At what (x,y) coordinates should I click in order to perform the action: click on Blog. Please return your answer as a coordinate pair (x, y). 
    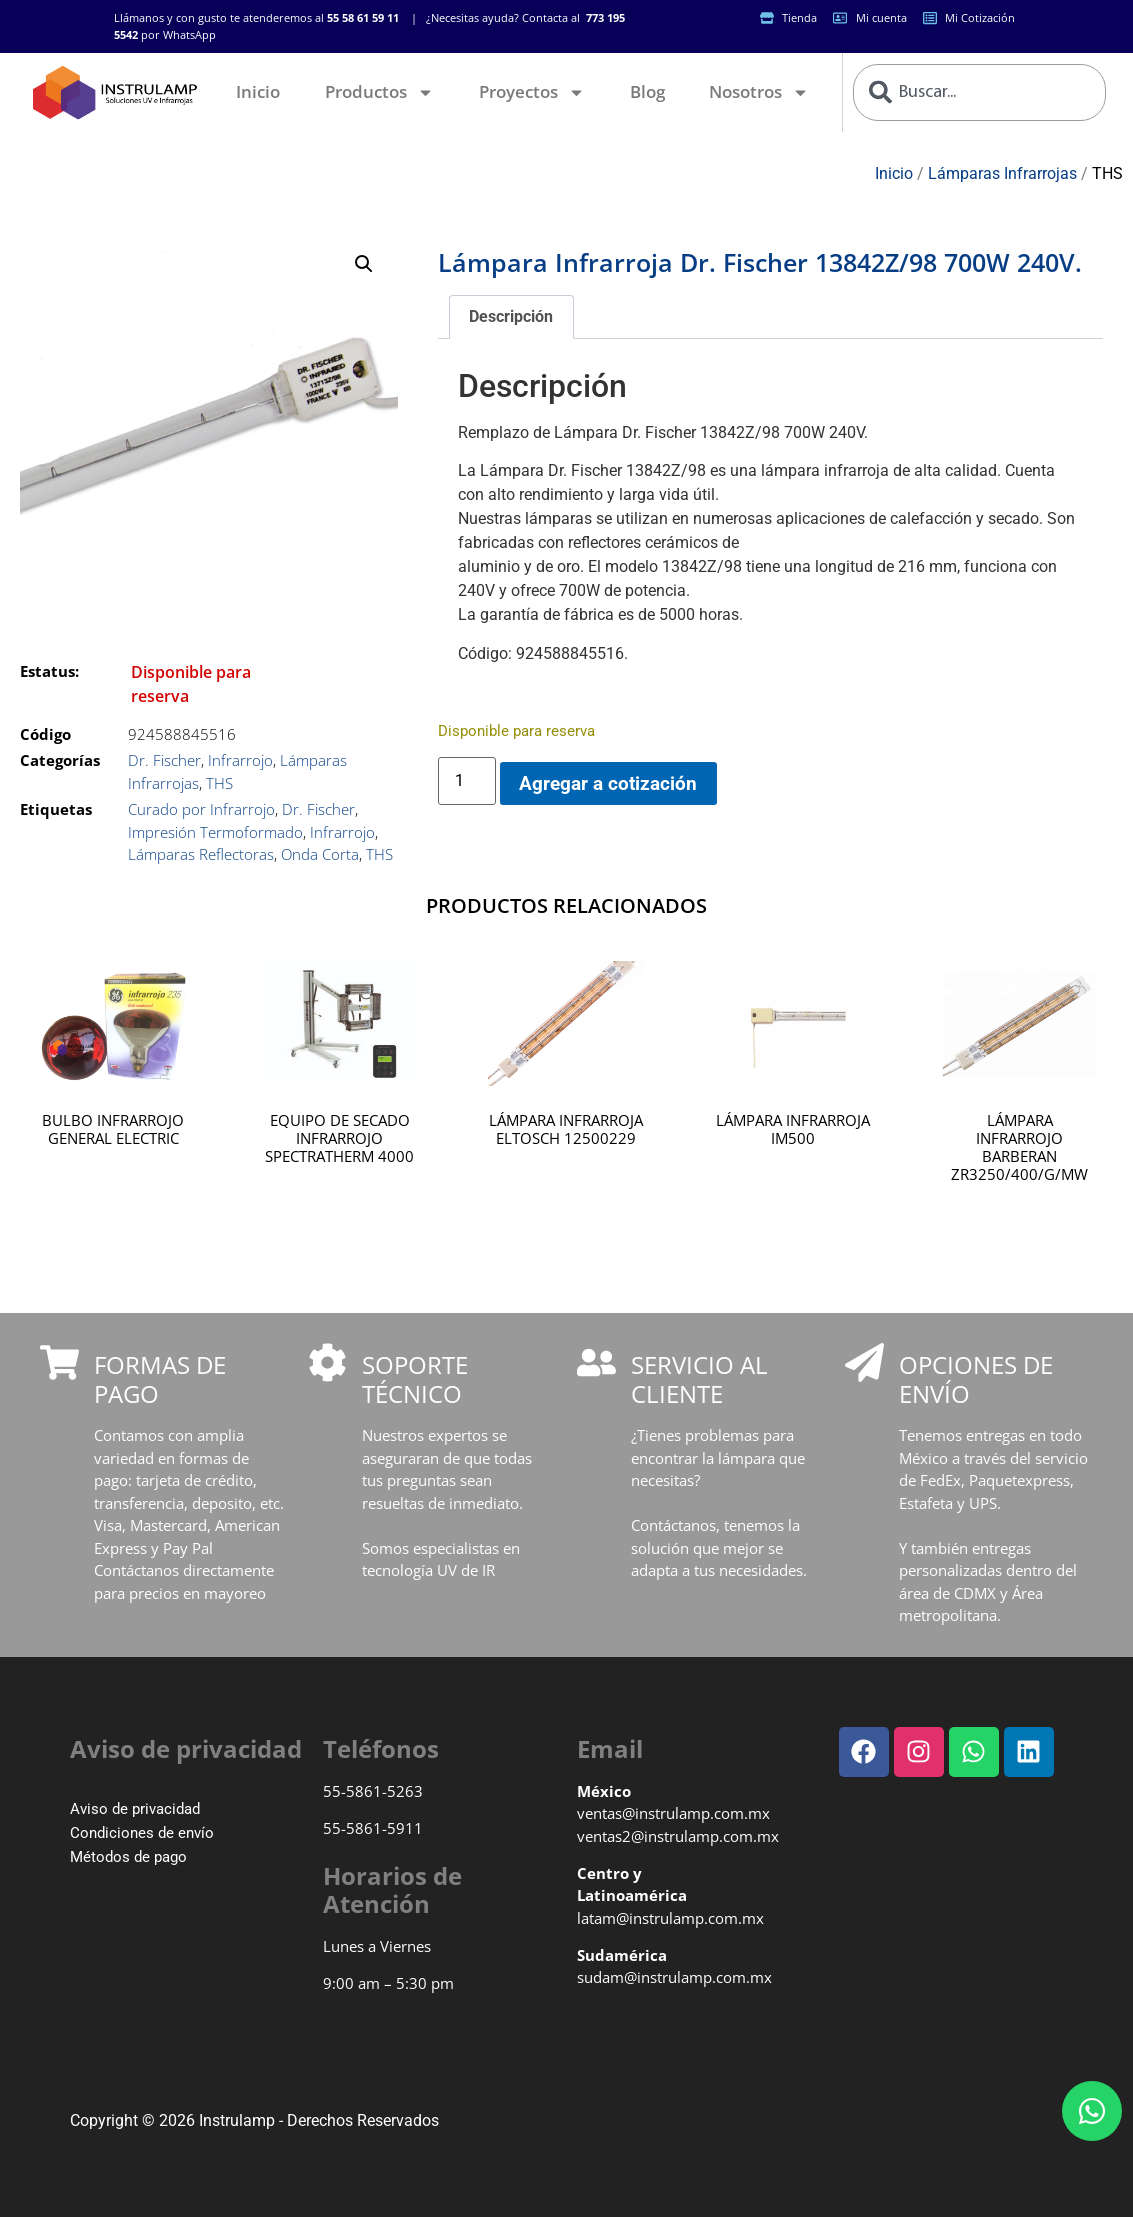
    Looking at the image, I should click on (647, 91).